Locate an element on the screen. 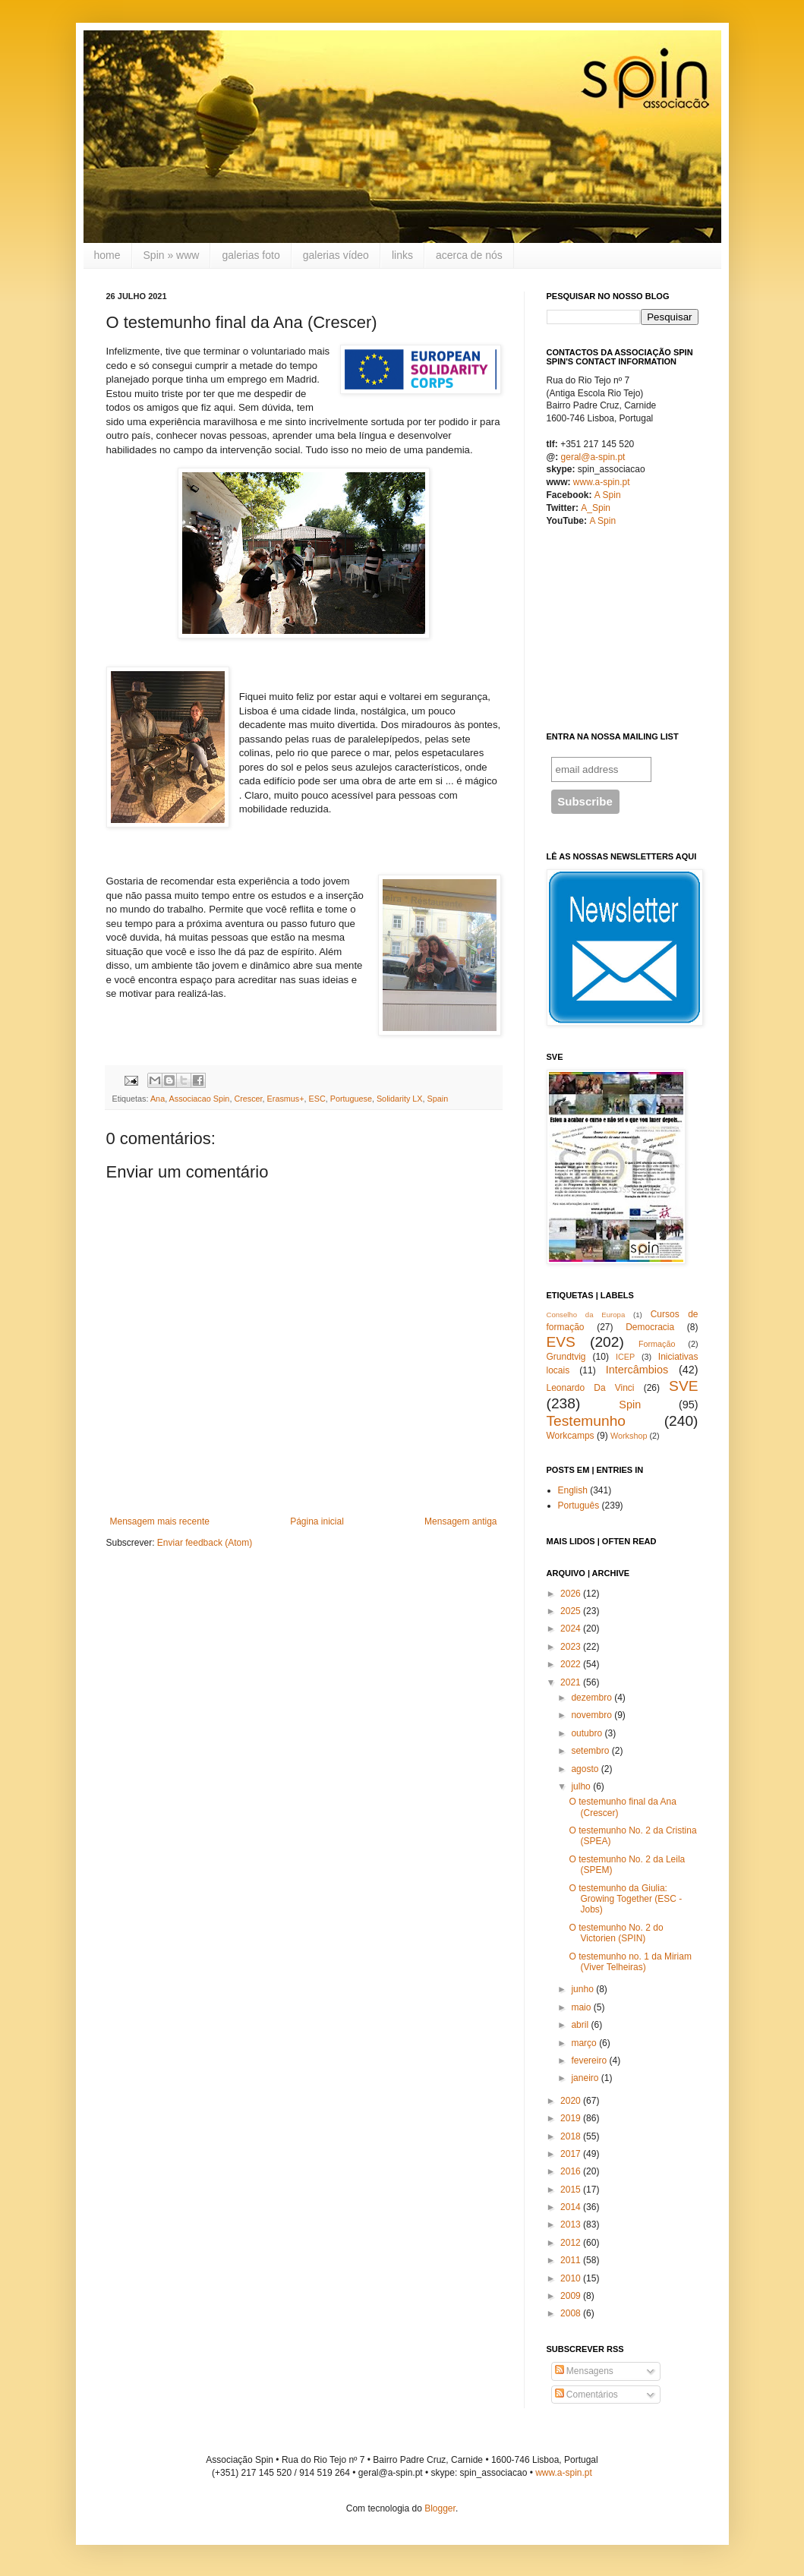 This screenshot has height=2576, width=804. Formação is located at coordinates (657, 1343).